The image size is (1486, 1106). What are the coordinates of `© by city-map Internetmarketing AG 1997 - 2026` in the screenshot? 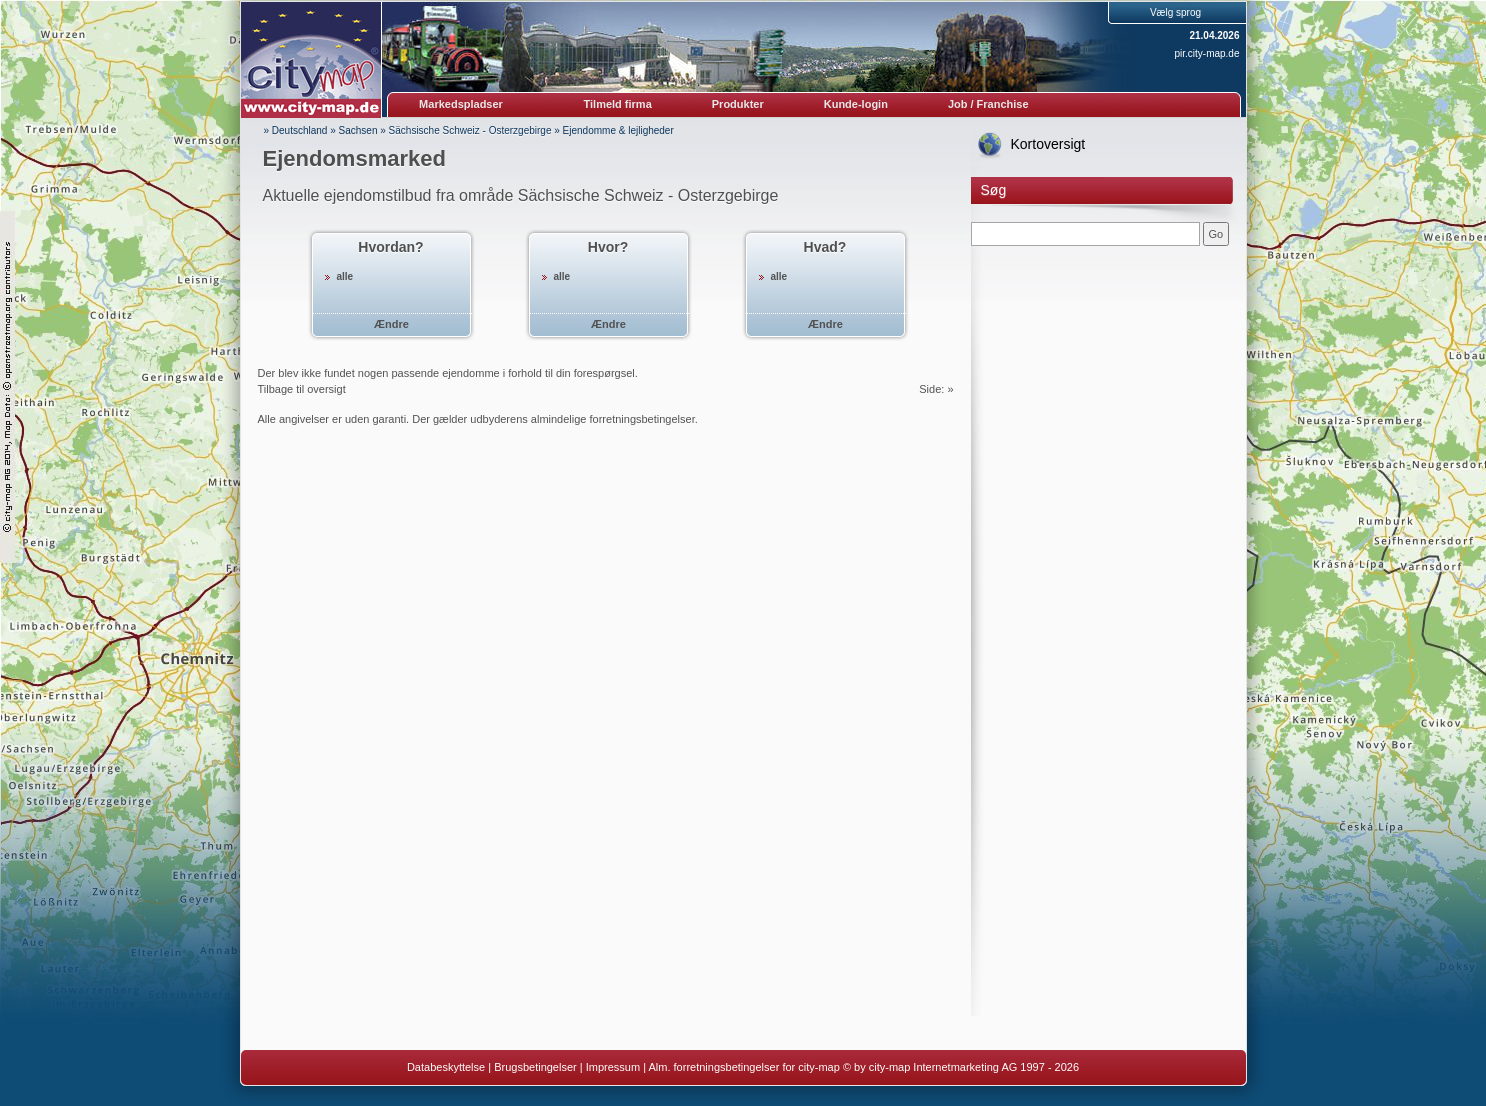 It's located at (961, 1067).